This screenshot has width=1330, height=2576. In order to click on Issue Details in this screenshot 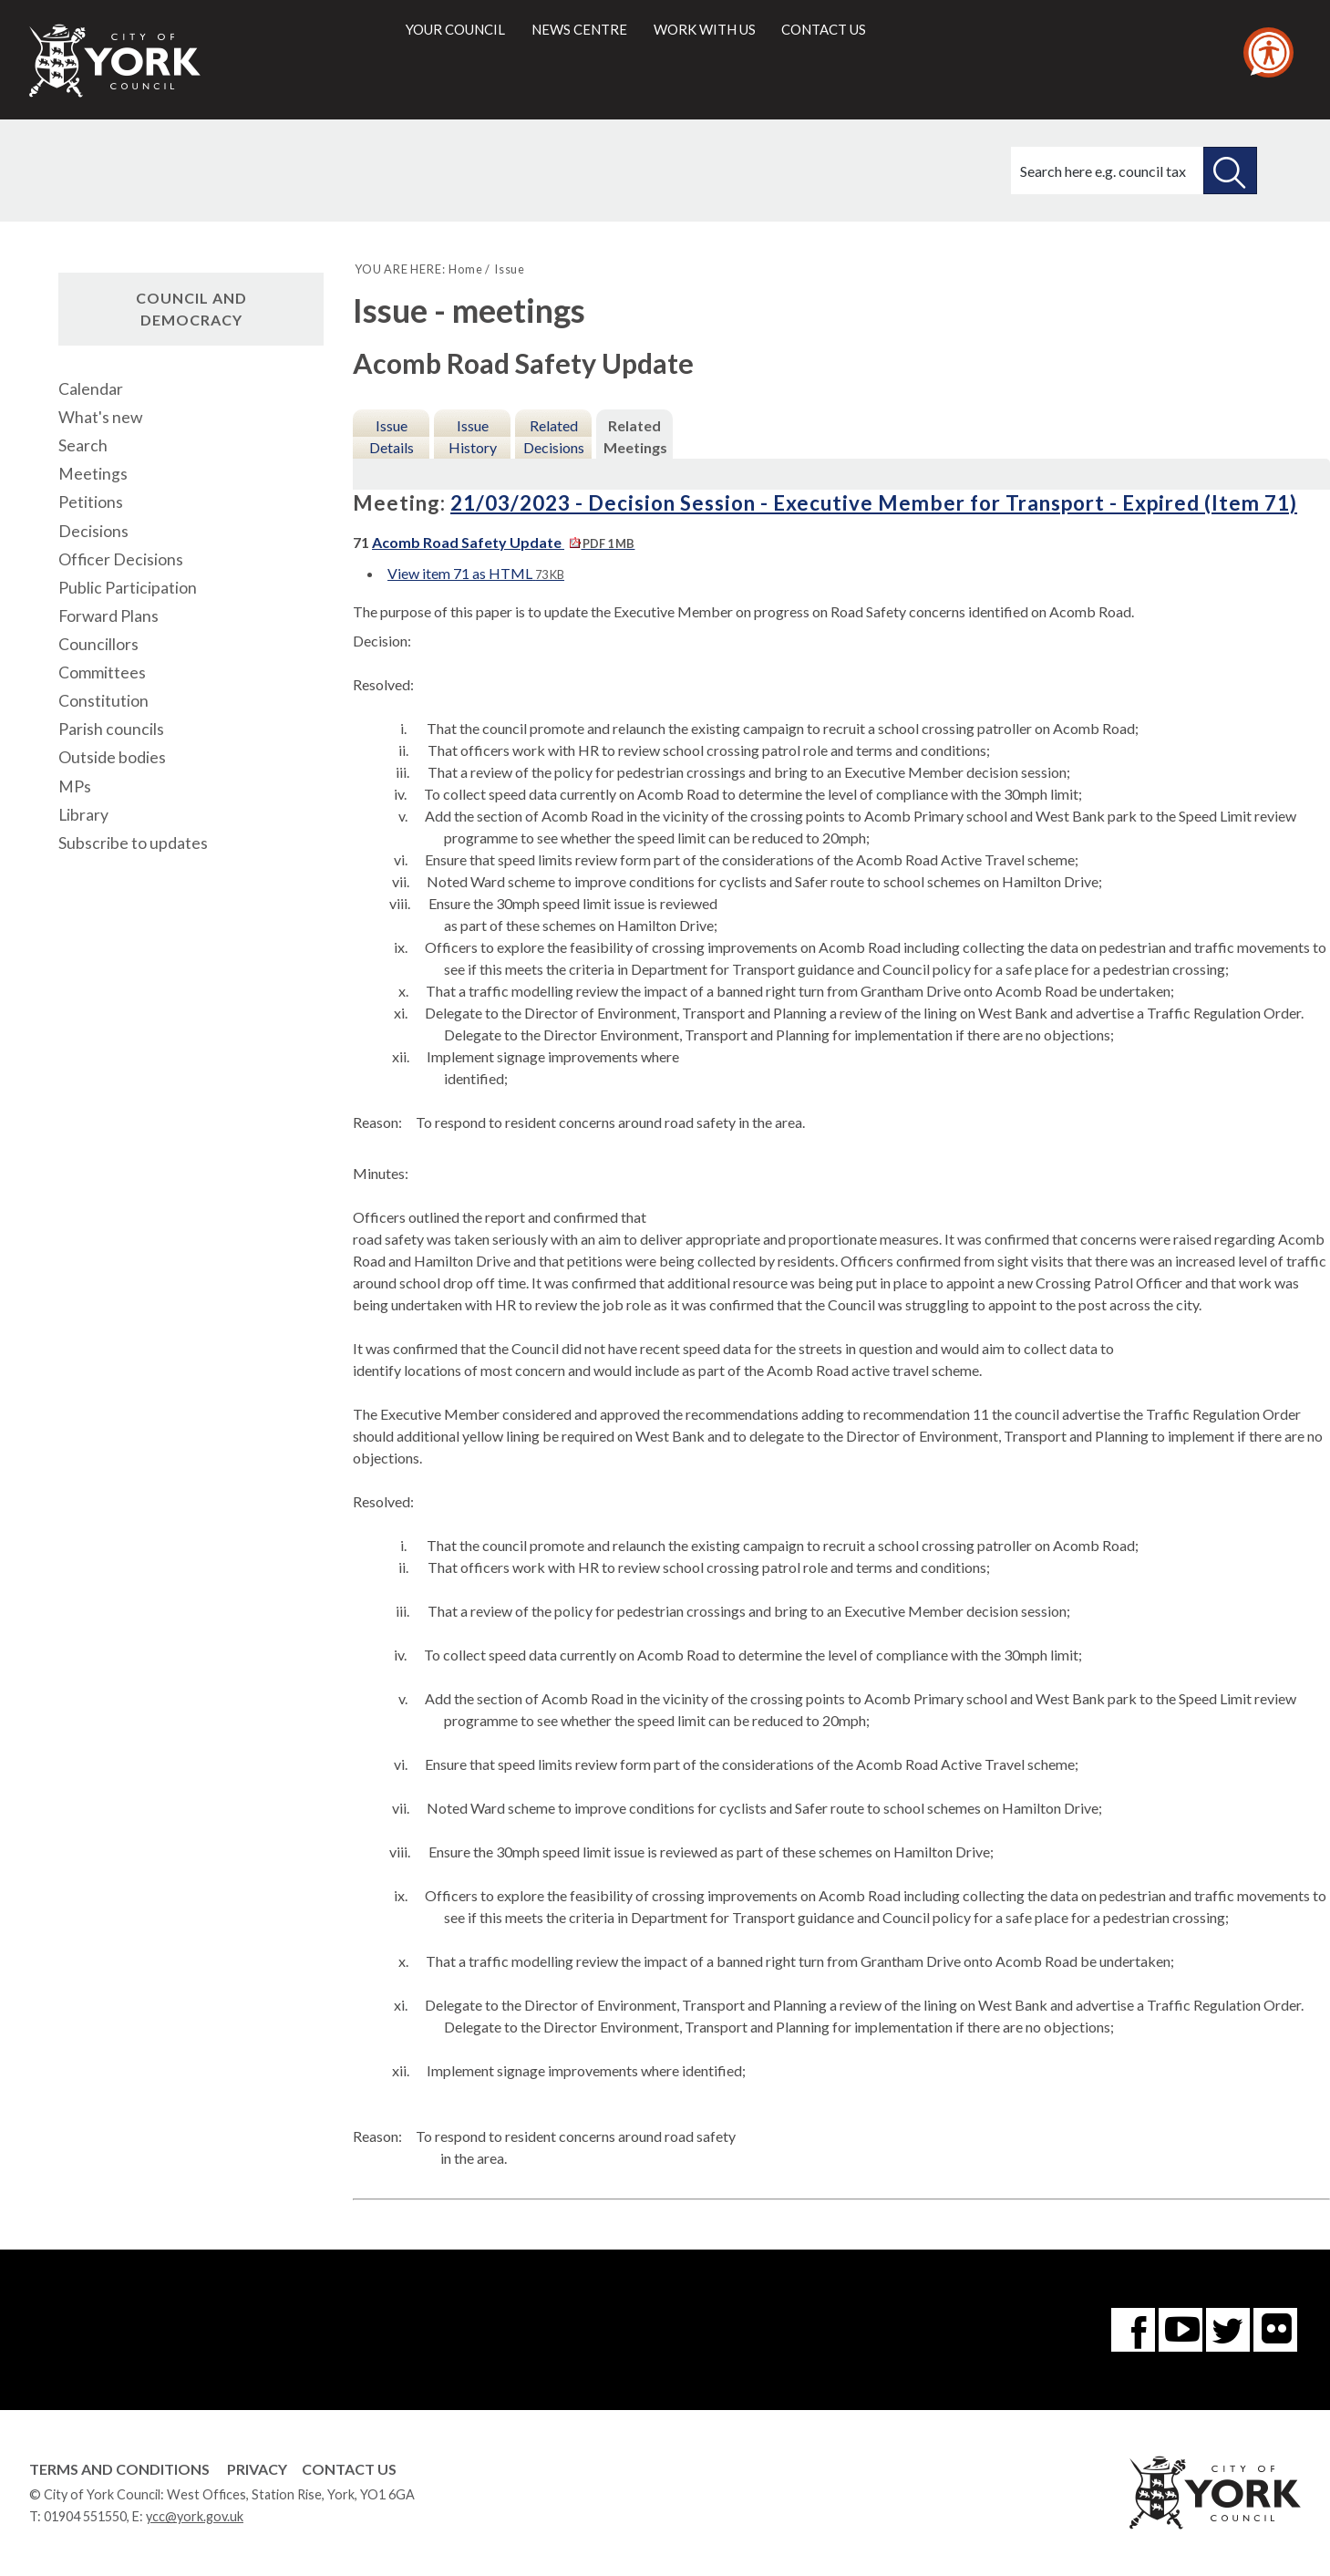, I will do `click(391, 436)`.